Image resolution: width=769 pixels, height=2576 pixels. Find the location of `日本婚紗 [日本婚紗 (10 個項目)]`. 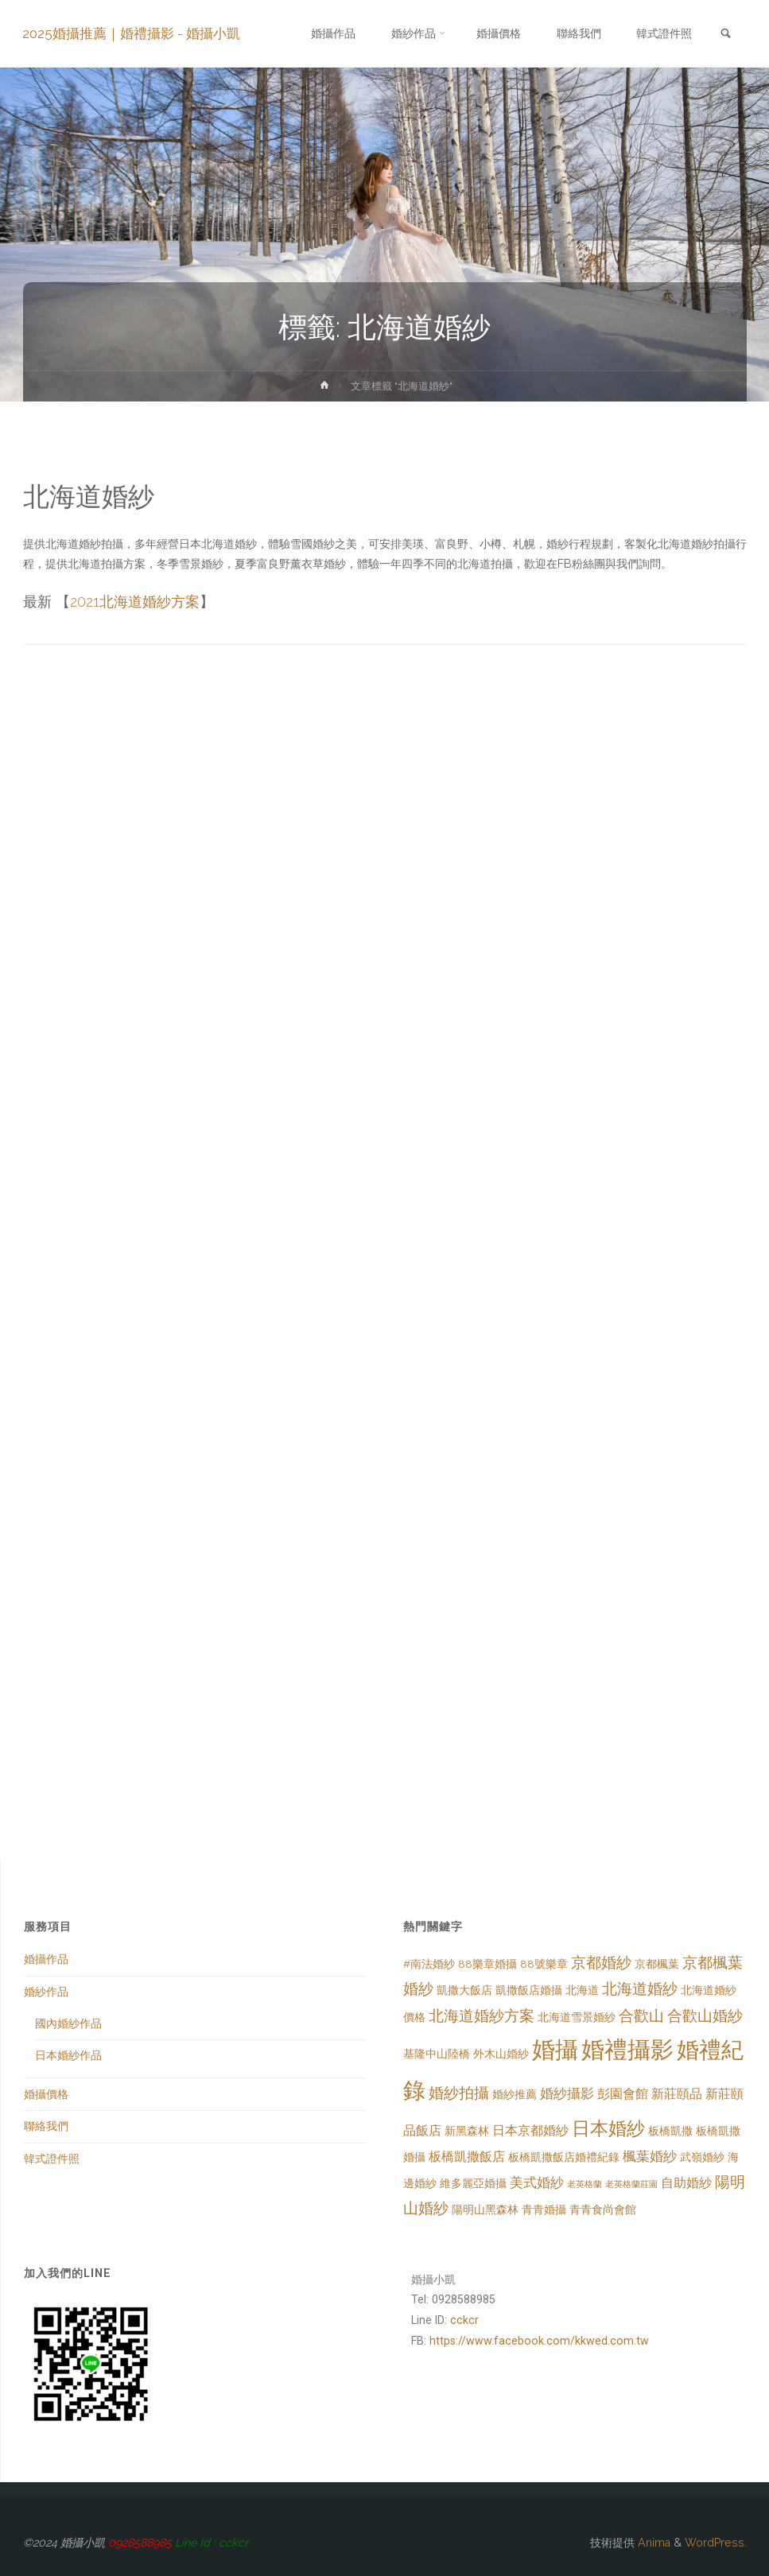

日本婚紗 [日本婚紗 (10 個項目)] is located at coordinates (608, 2128).